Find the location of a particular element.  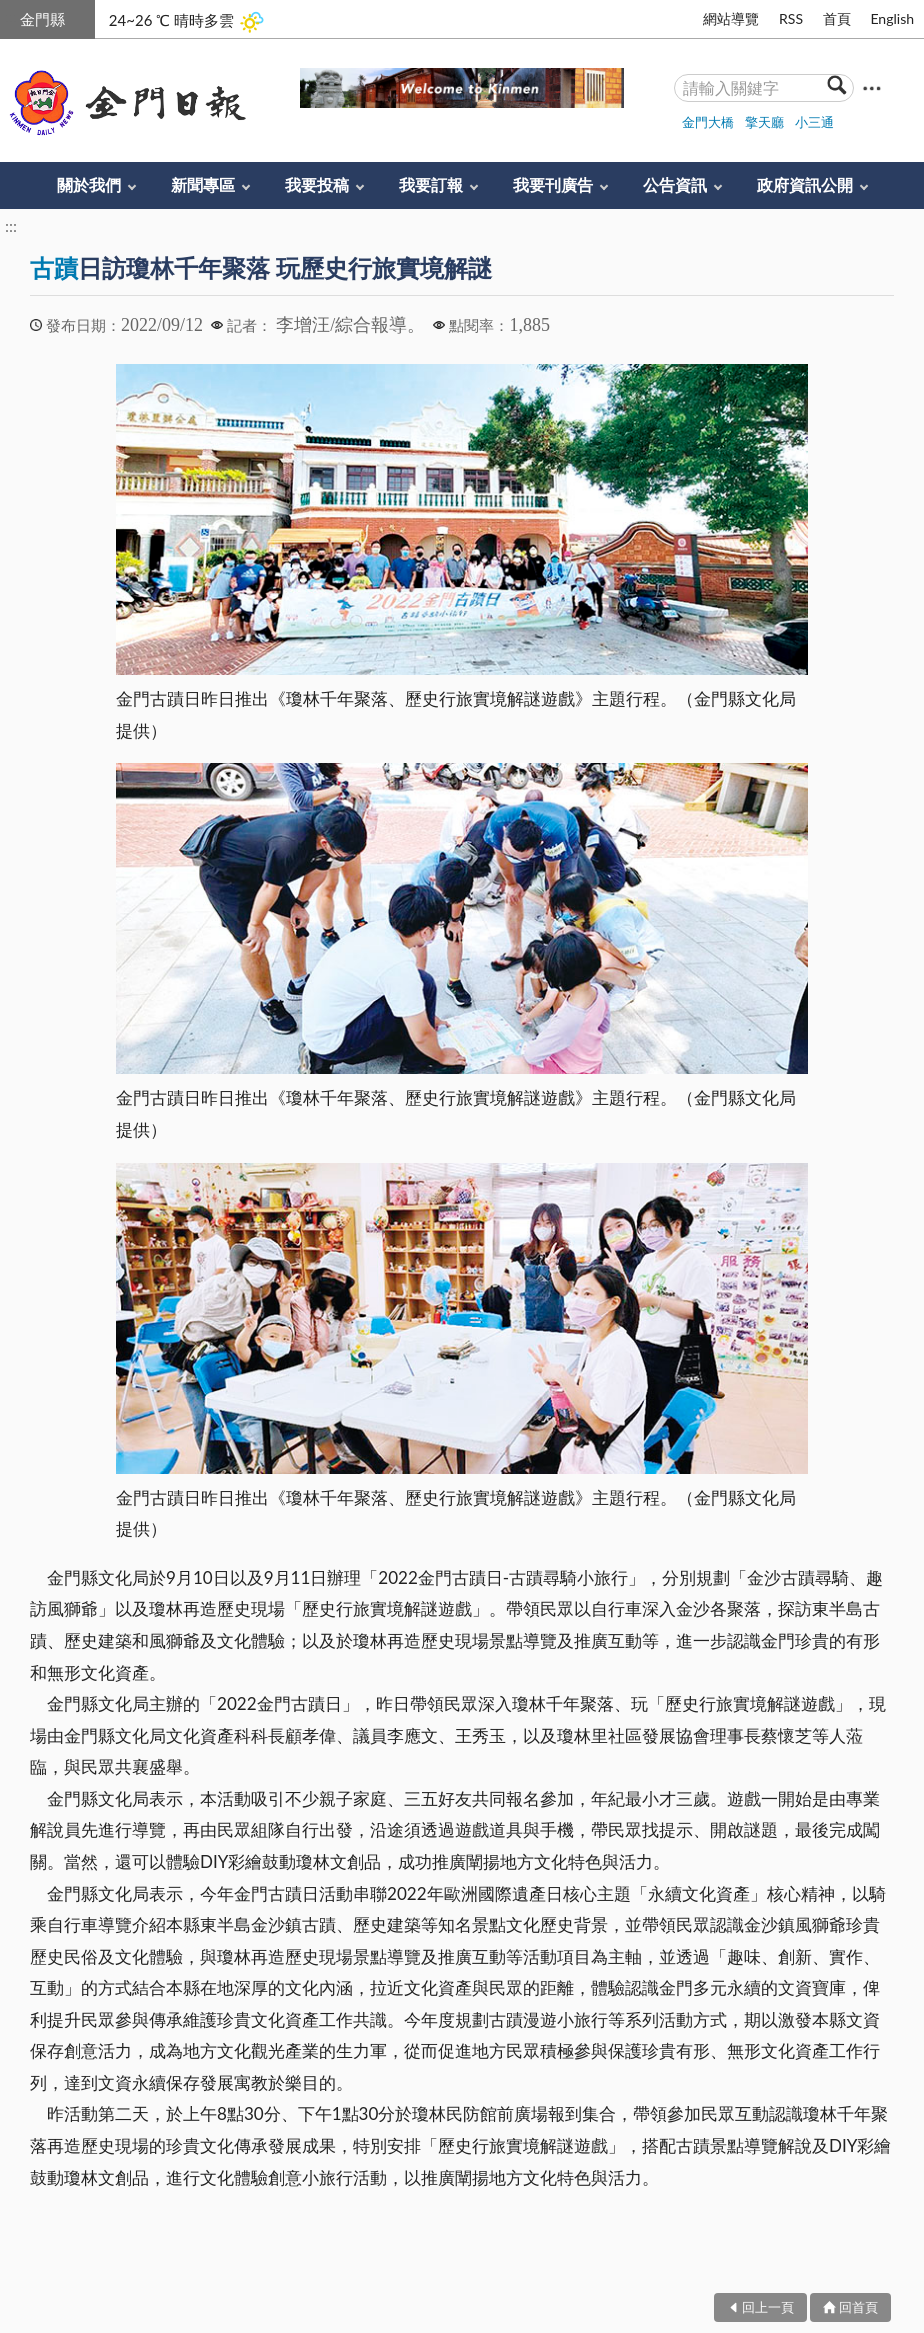

擎天廳 is located at coordinates (764, 122).